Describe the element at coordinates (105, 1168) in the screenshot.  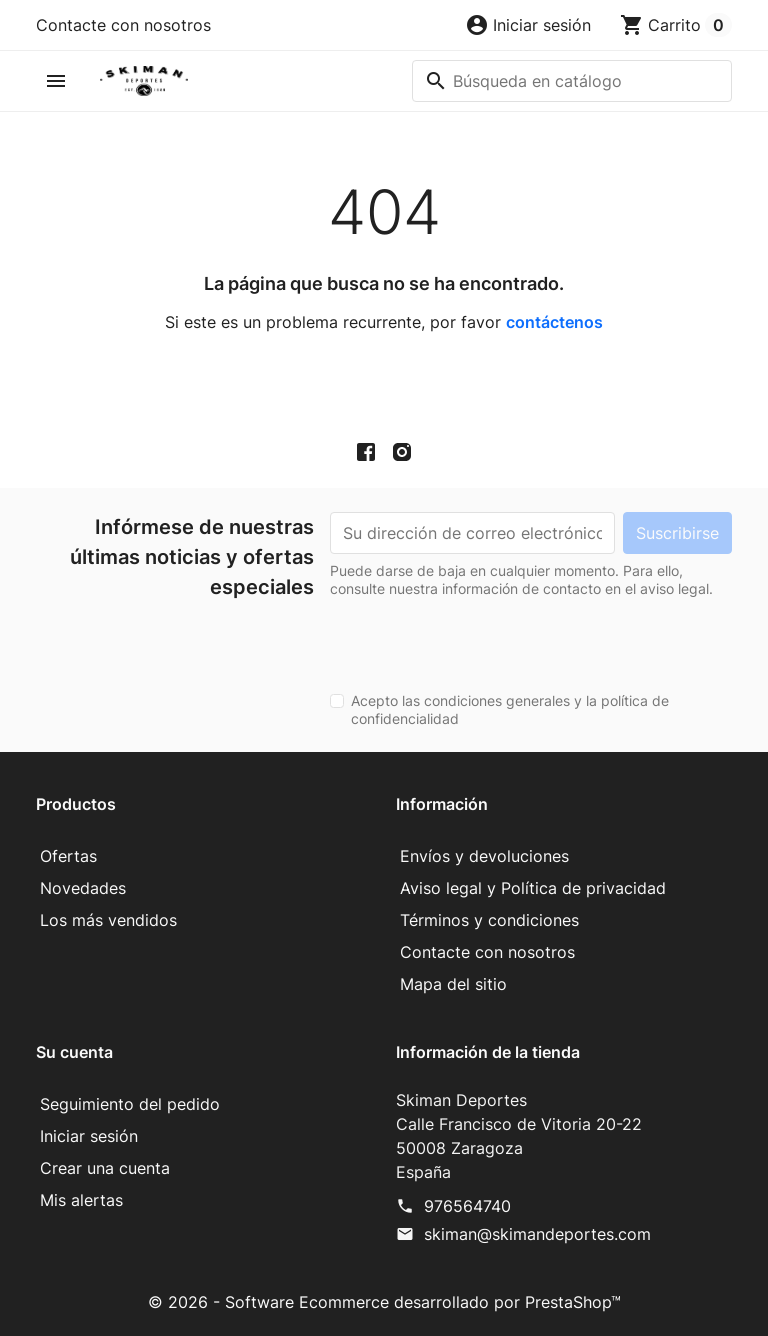
I see `Crear una cuenta` at that location.